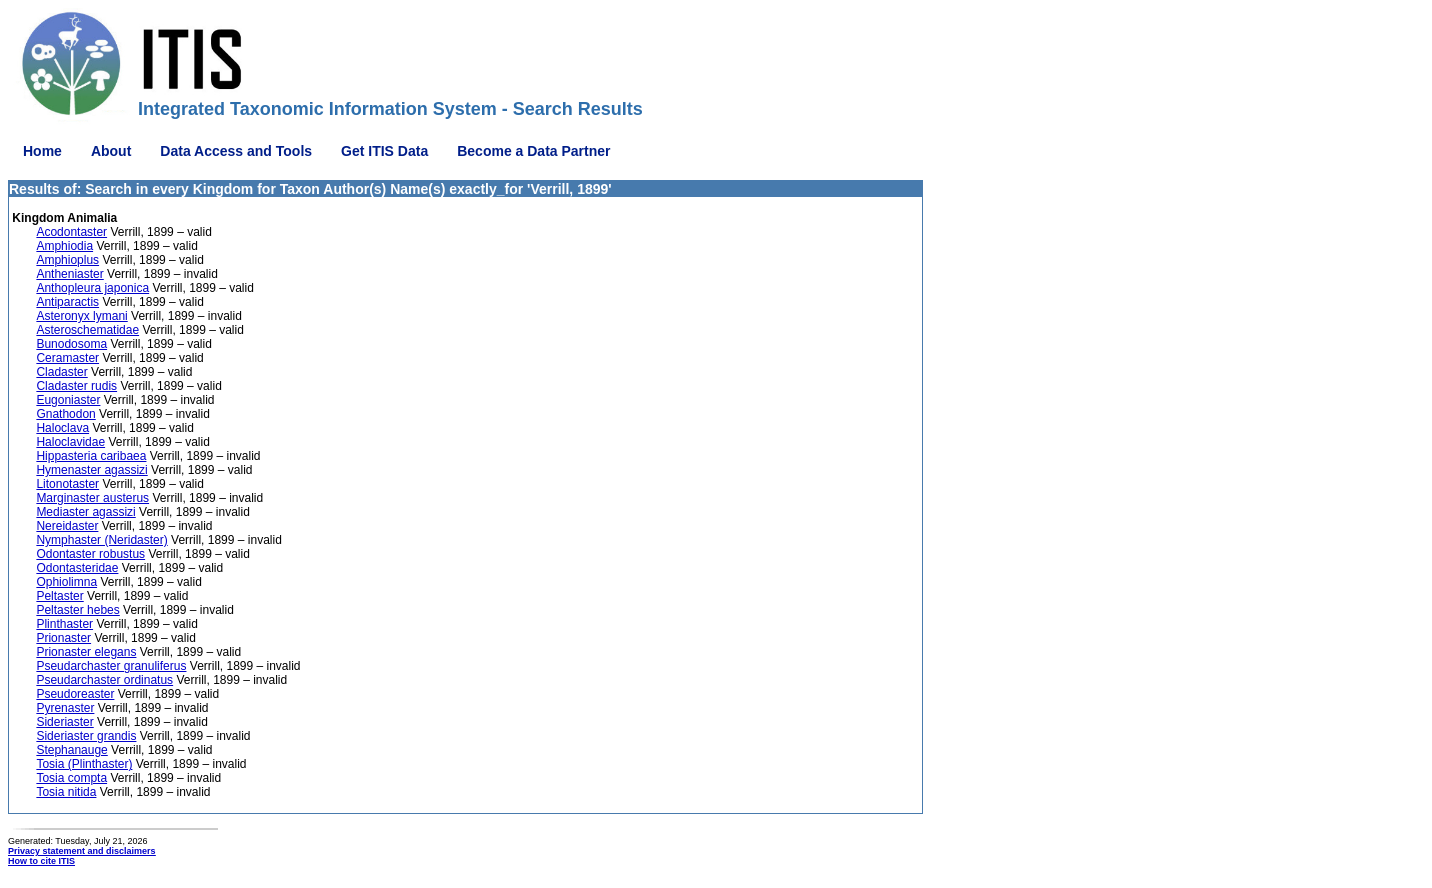 This screenshot has height=888, width=1432. Describe the element at coordinates (67, 302) in the screenshot. I see `Antiparactis` at that location.